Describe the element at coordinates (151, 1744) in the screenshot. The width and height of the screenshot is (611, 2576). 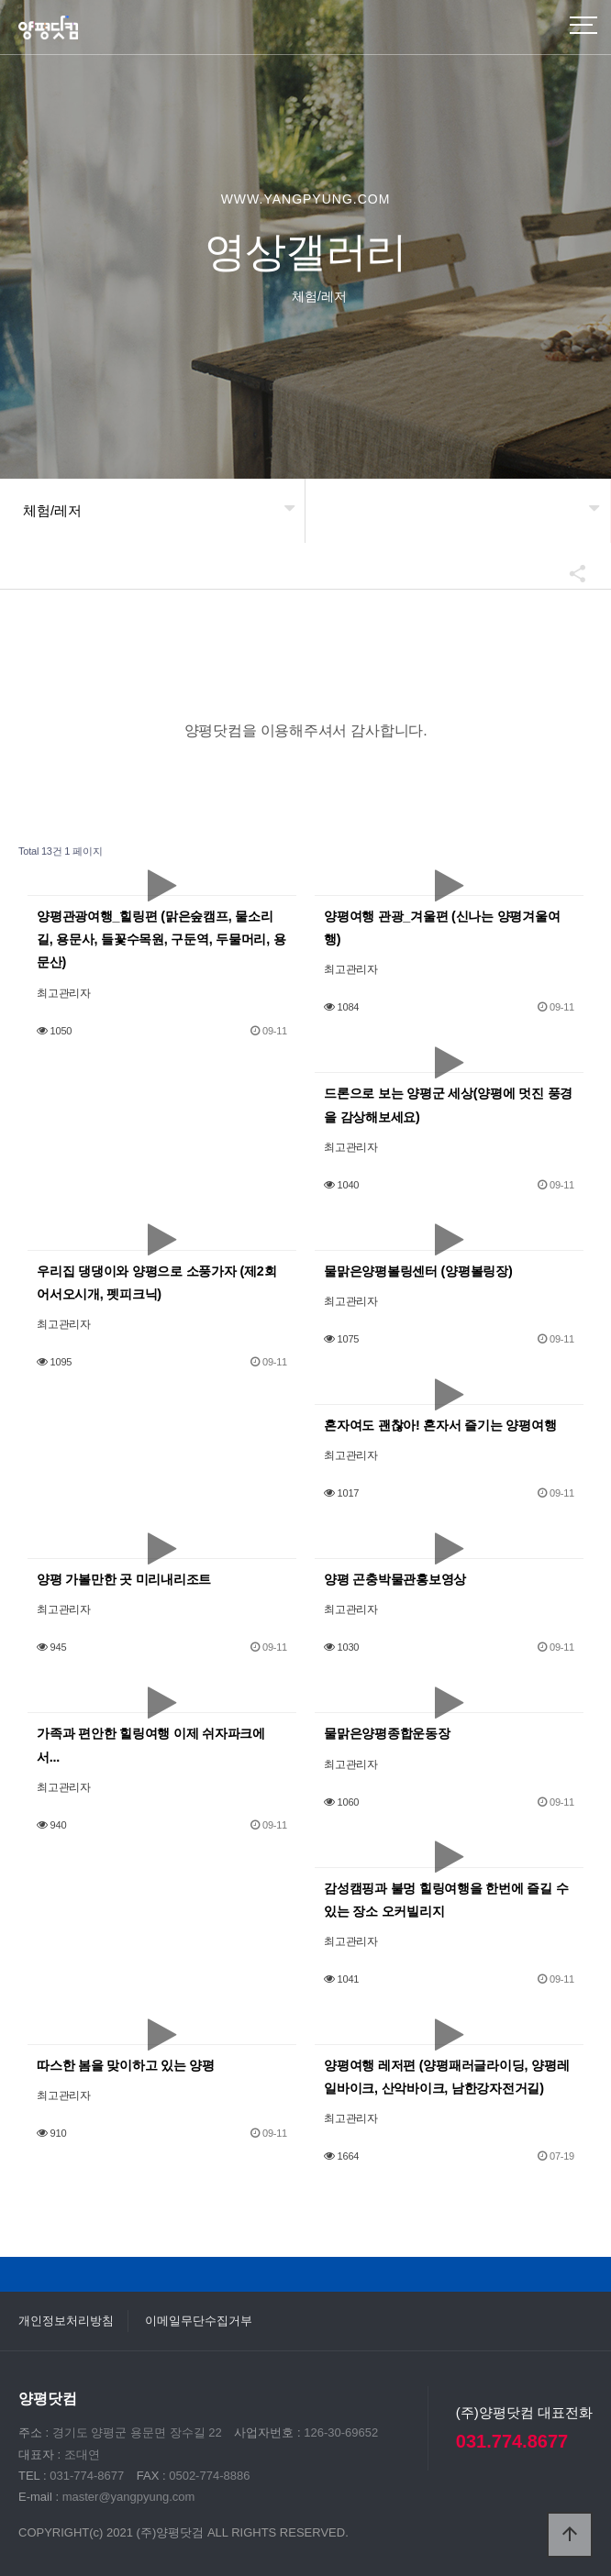
I see `가족과 편안한 힐링여행 이제 쉬자파크에서...` at that location.